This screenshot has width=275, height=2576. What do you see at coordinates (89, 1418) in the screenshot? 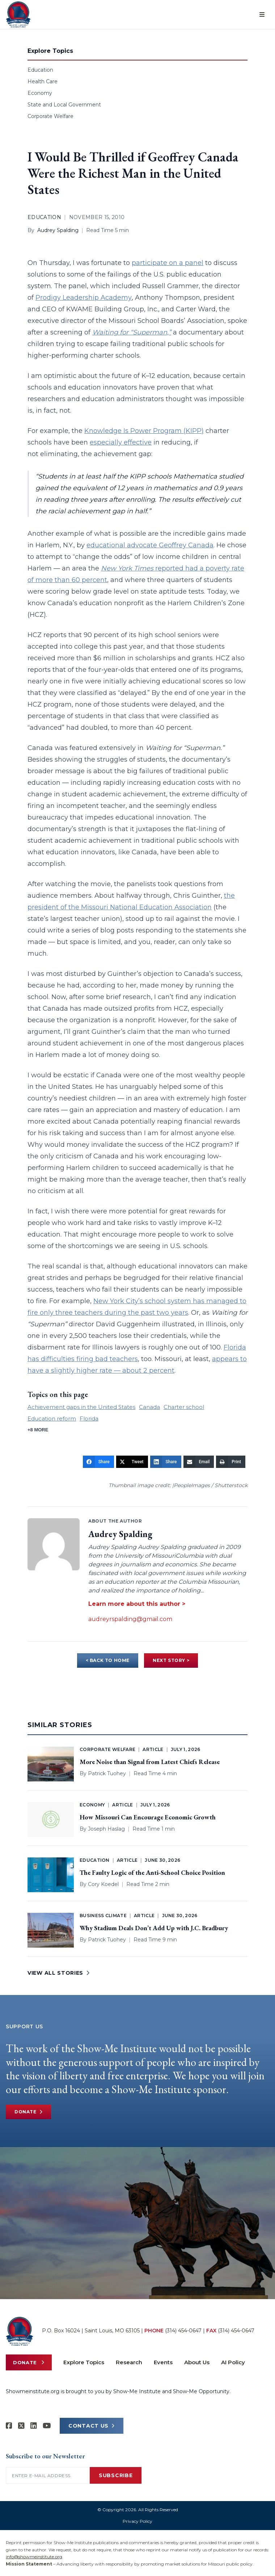
I see `Florida` at bounding box center [89, 1418].